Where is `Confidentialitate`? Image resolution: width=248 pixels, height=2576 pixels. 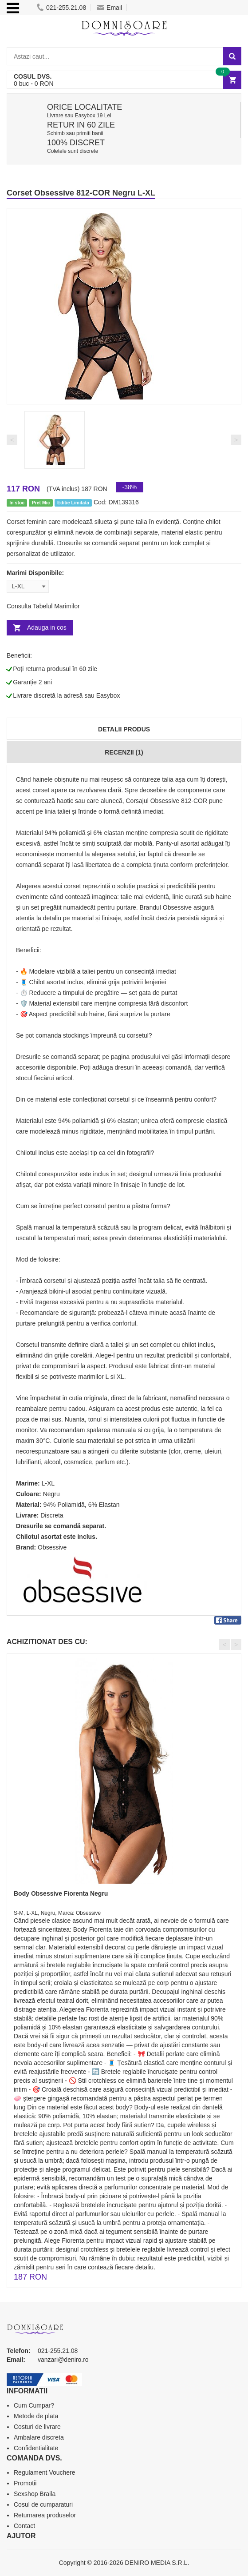 Confidentialitate is located at coordinates (36, 2448).